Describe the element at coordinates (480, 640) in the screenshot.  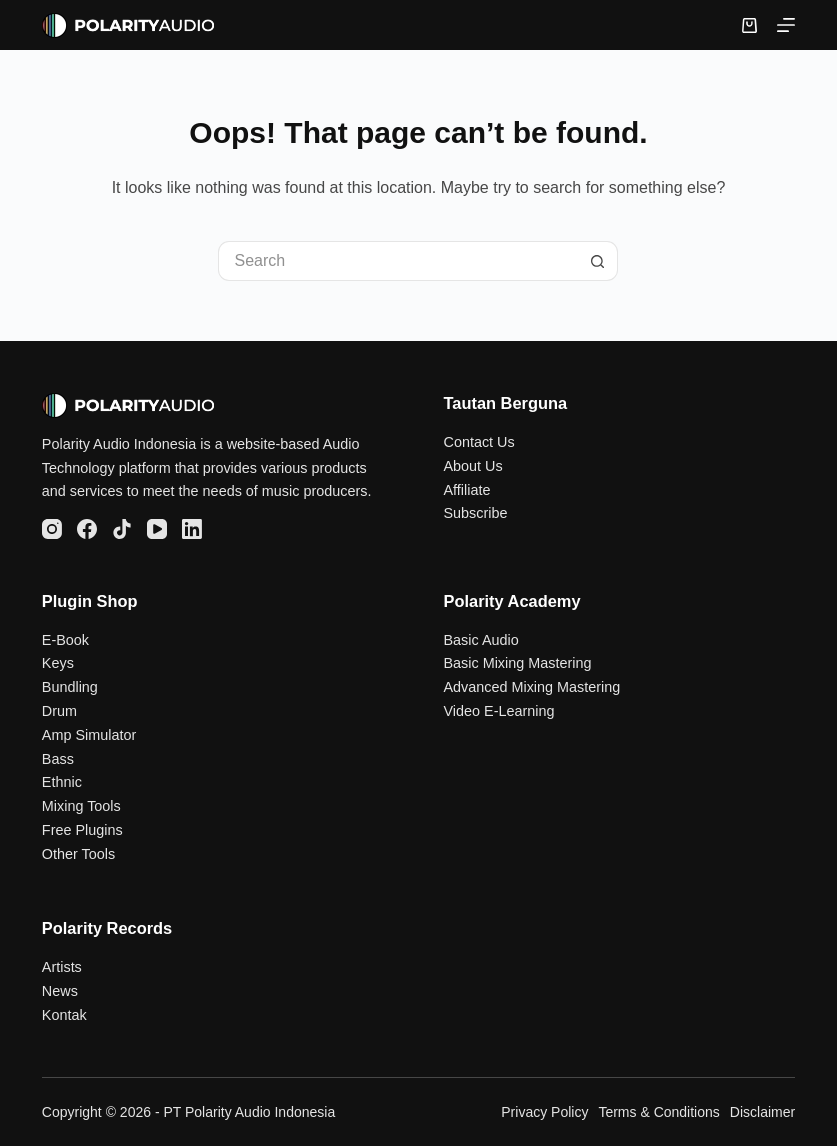
I see `Basic Audio` at that location.